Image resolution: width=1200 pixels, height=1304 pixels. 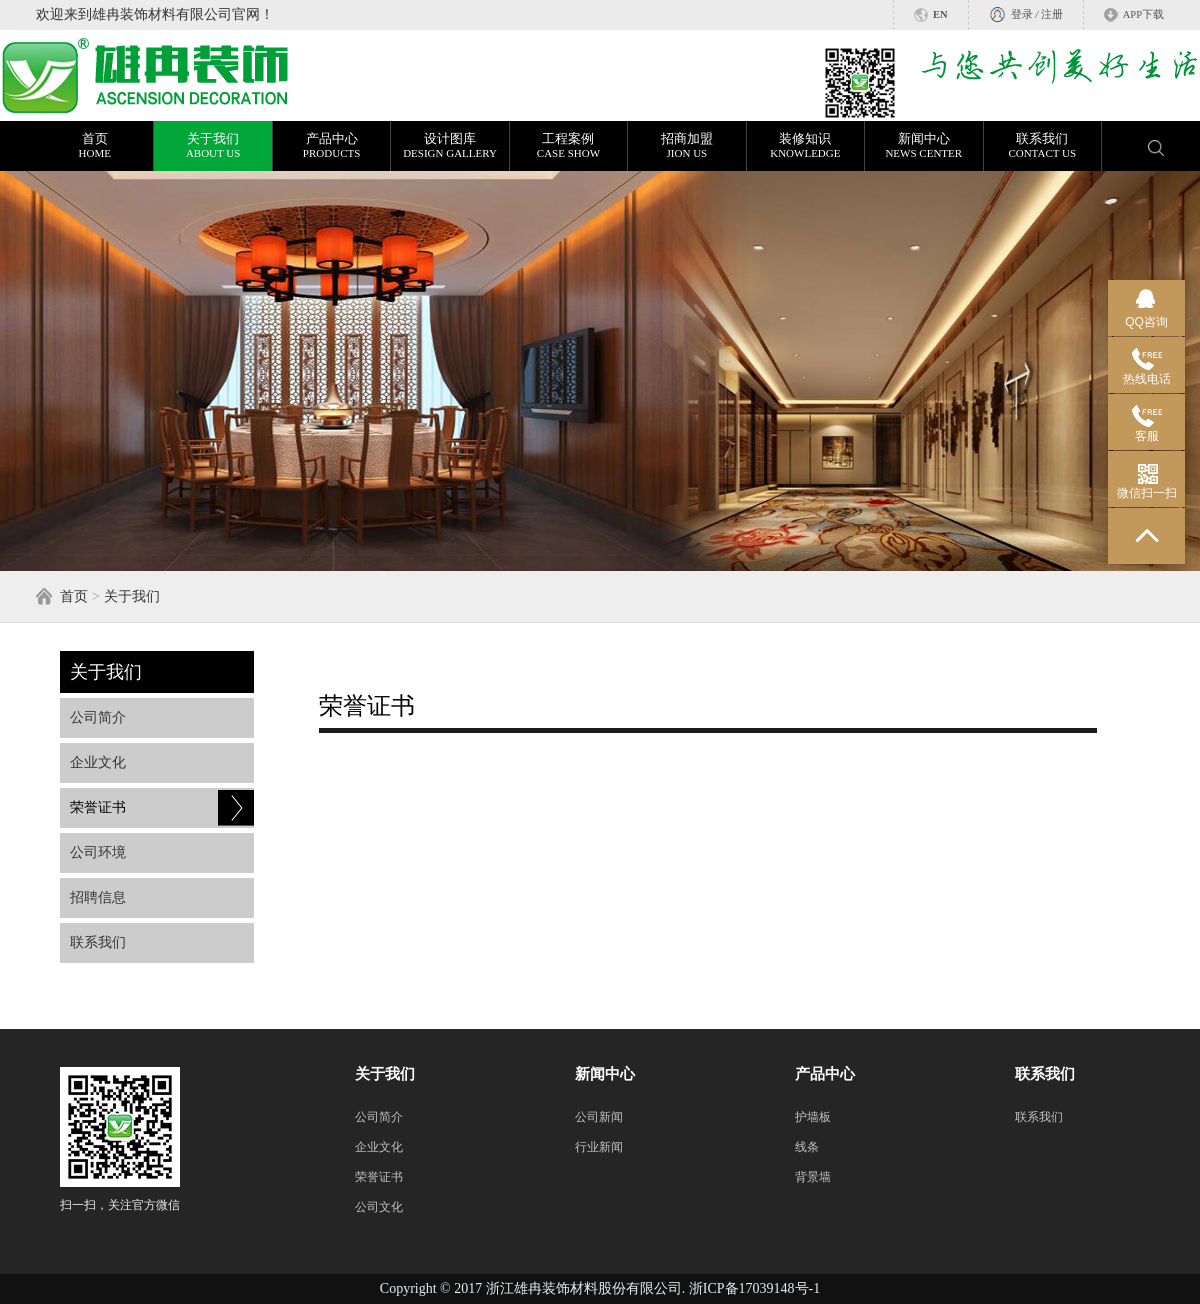 I want to click on APP下载, so click(x=1143, y=14).